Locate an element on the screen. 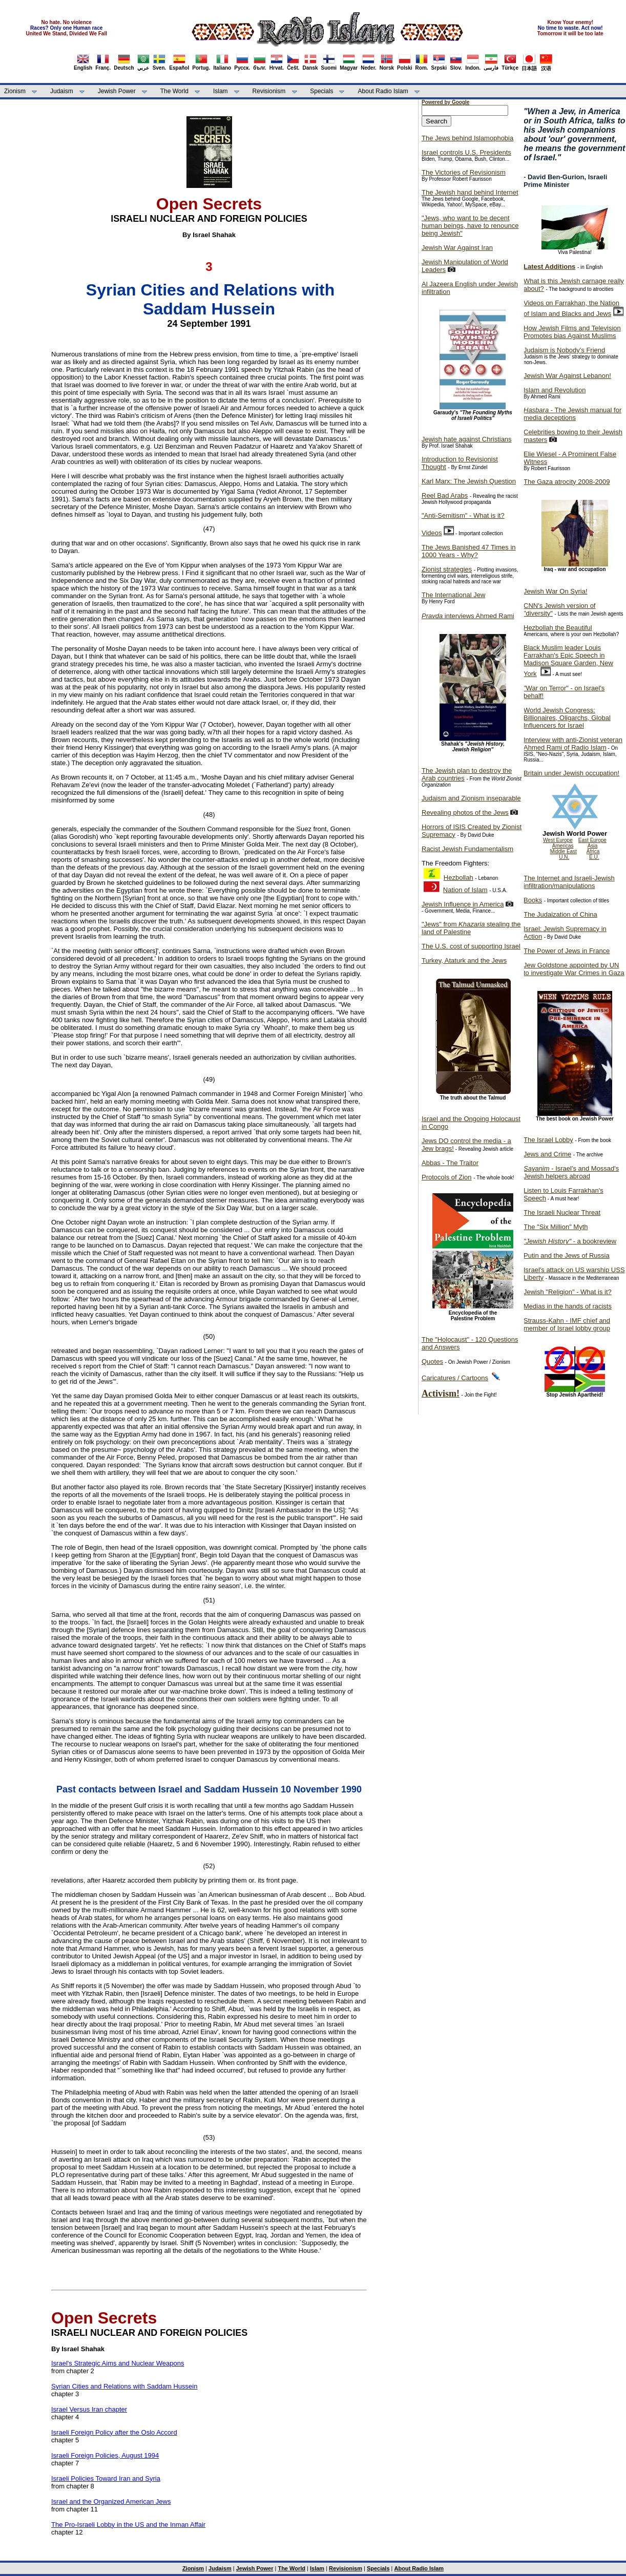  Abbas - The Traitor is located at coordinates (450, 1163).